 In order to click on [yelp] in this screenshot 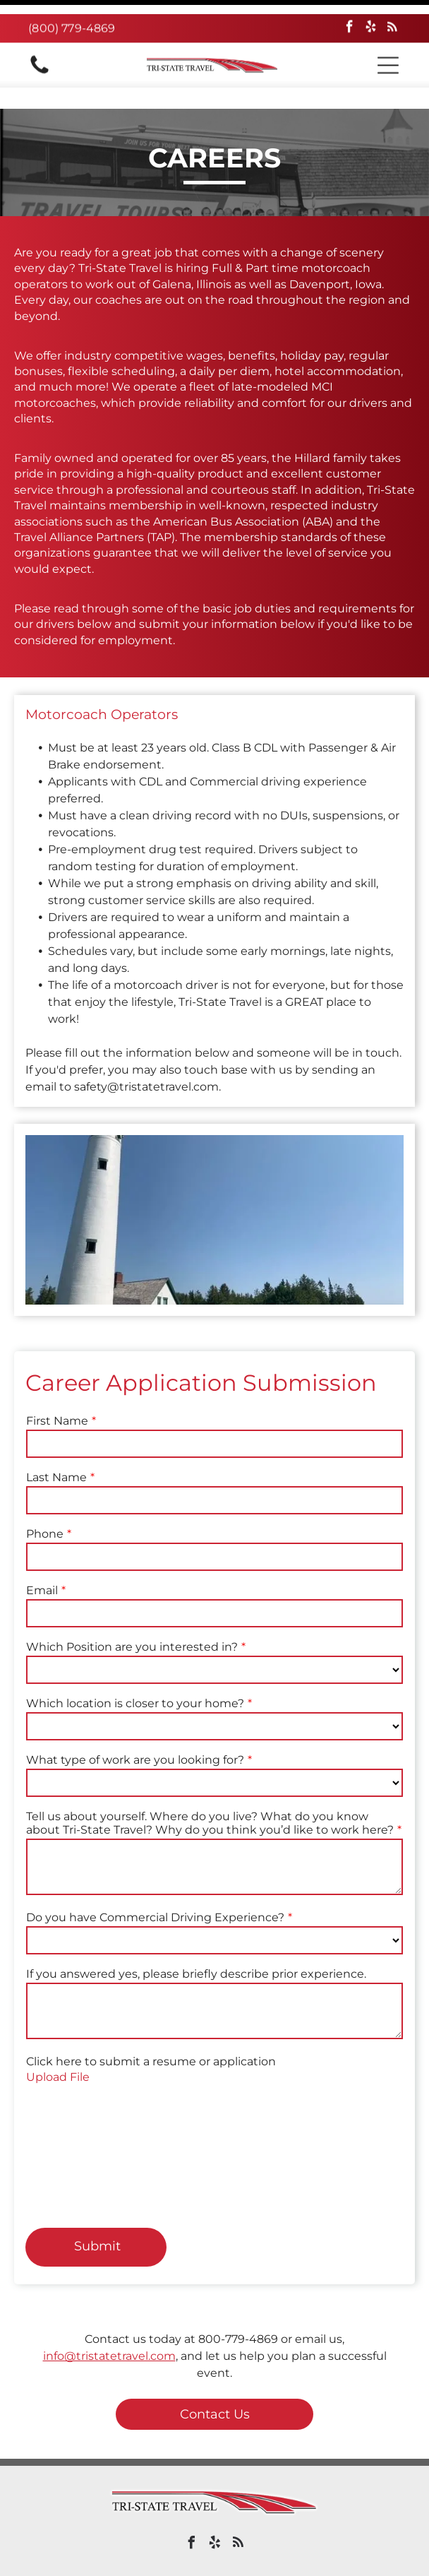, I will do `click(371, 14)`.